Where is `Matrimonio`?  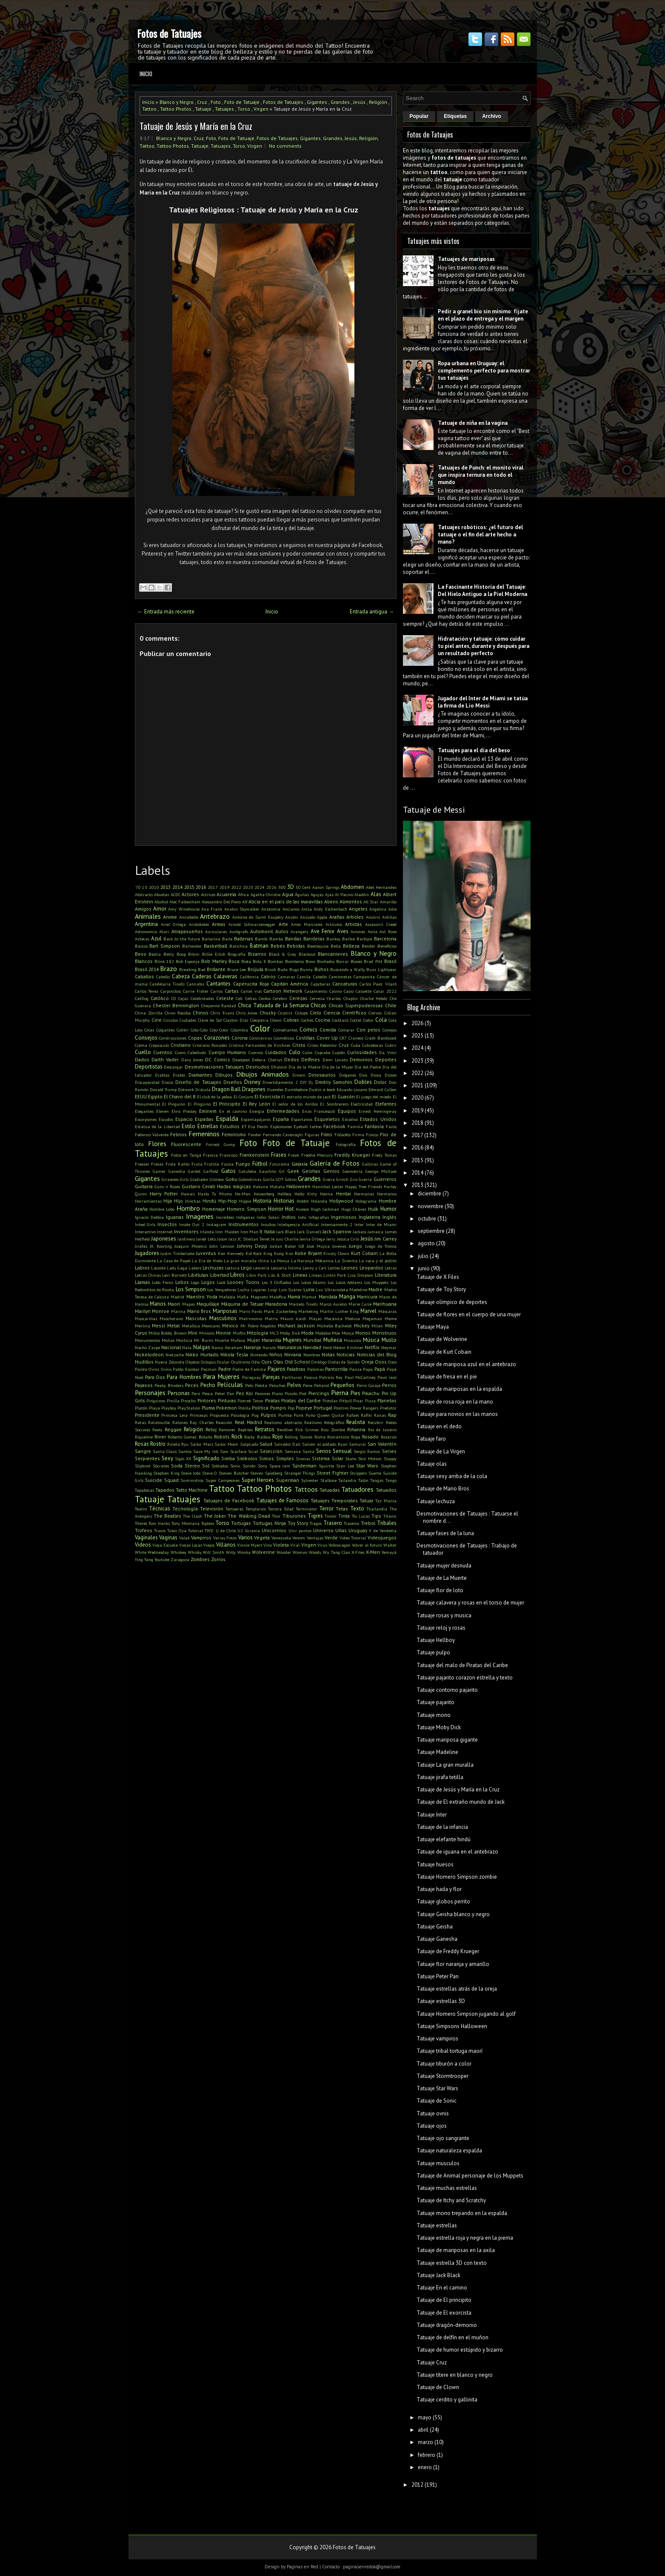 Matrimonio is located at coordinates (250, 1318).